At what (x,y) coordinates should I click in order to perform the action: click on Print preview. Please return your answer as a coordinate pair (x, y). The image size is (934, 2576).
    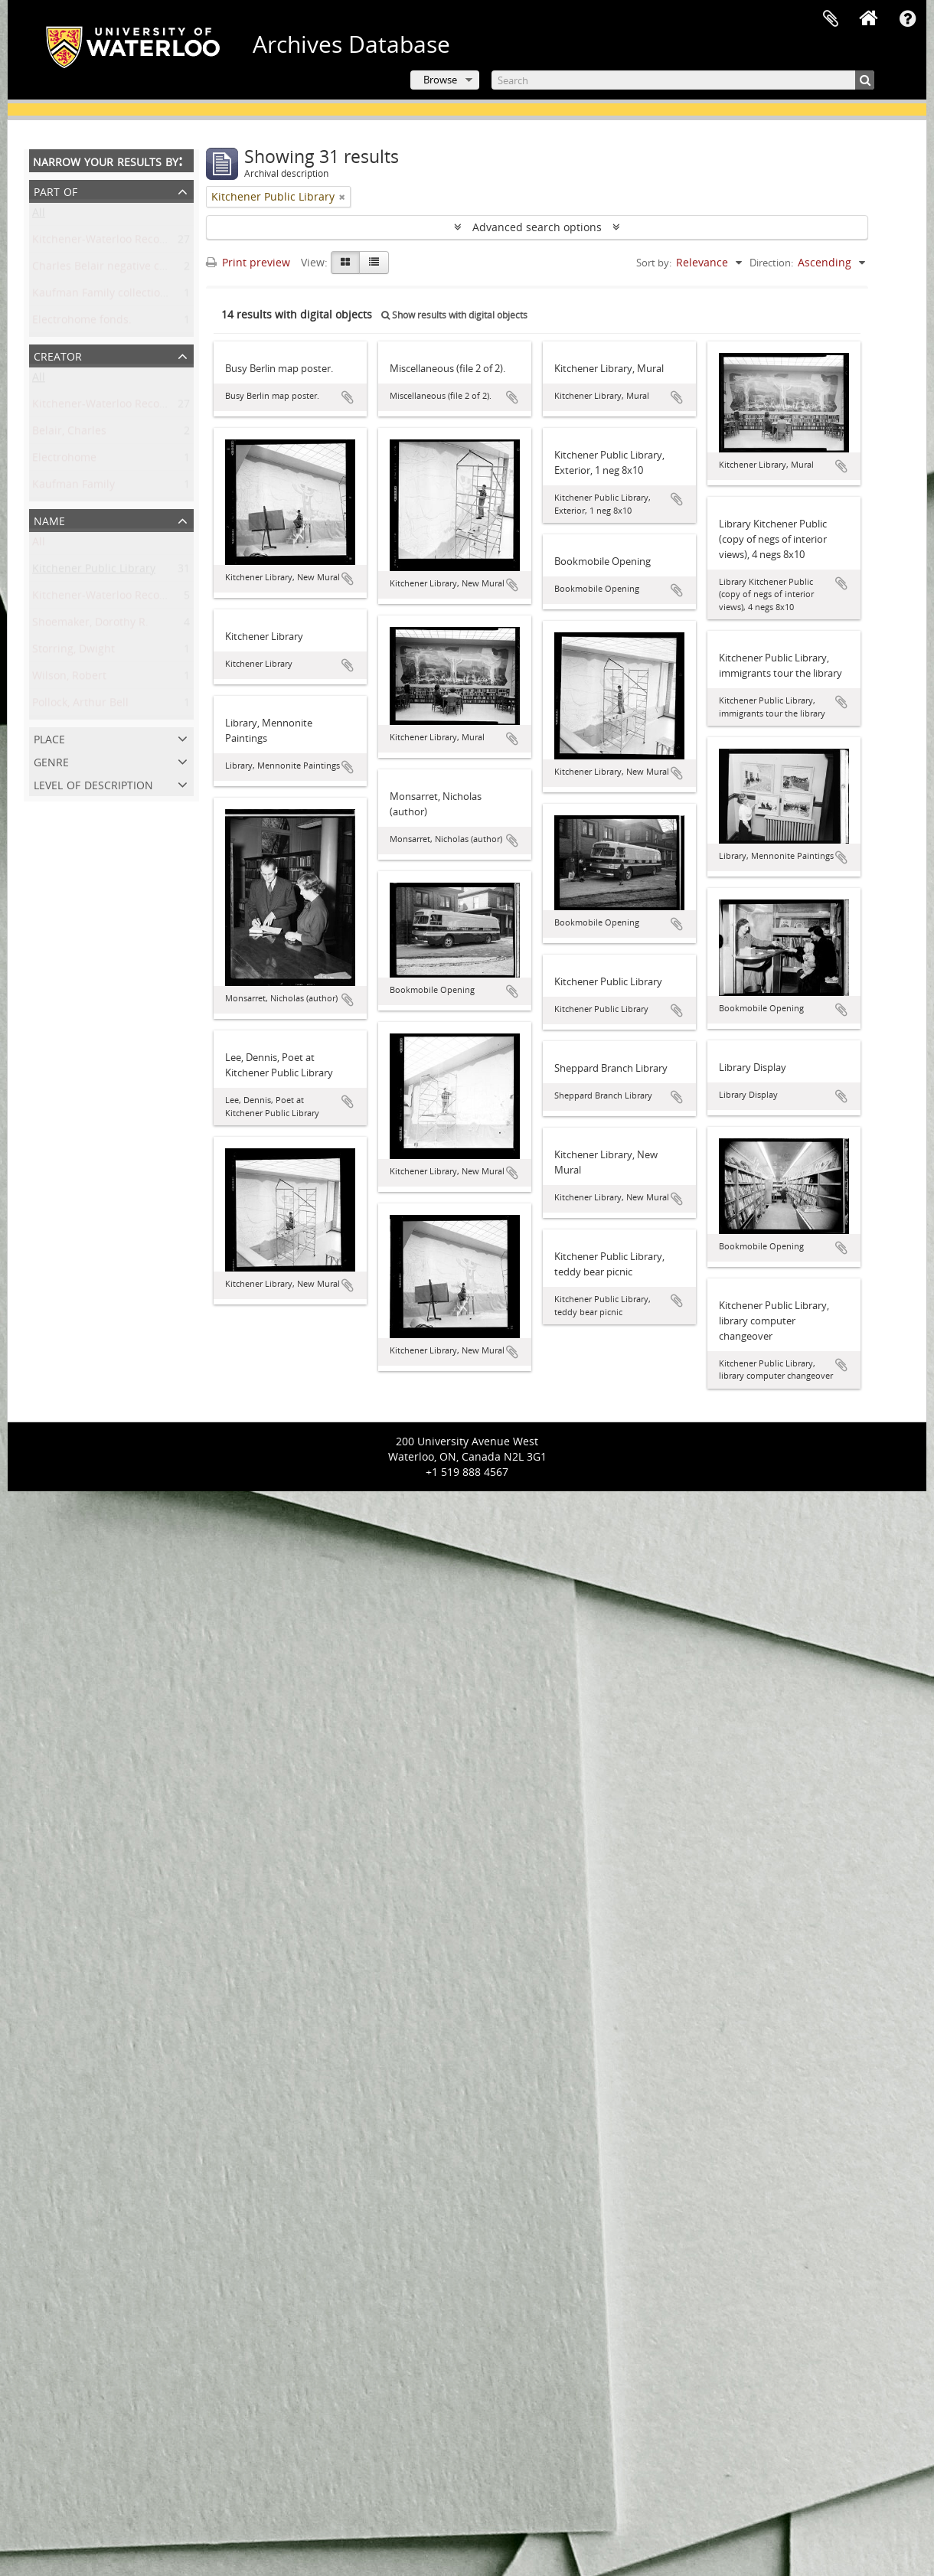
    Looking at the image, I should click on (248, 262).